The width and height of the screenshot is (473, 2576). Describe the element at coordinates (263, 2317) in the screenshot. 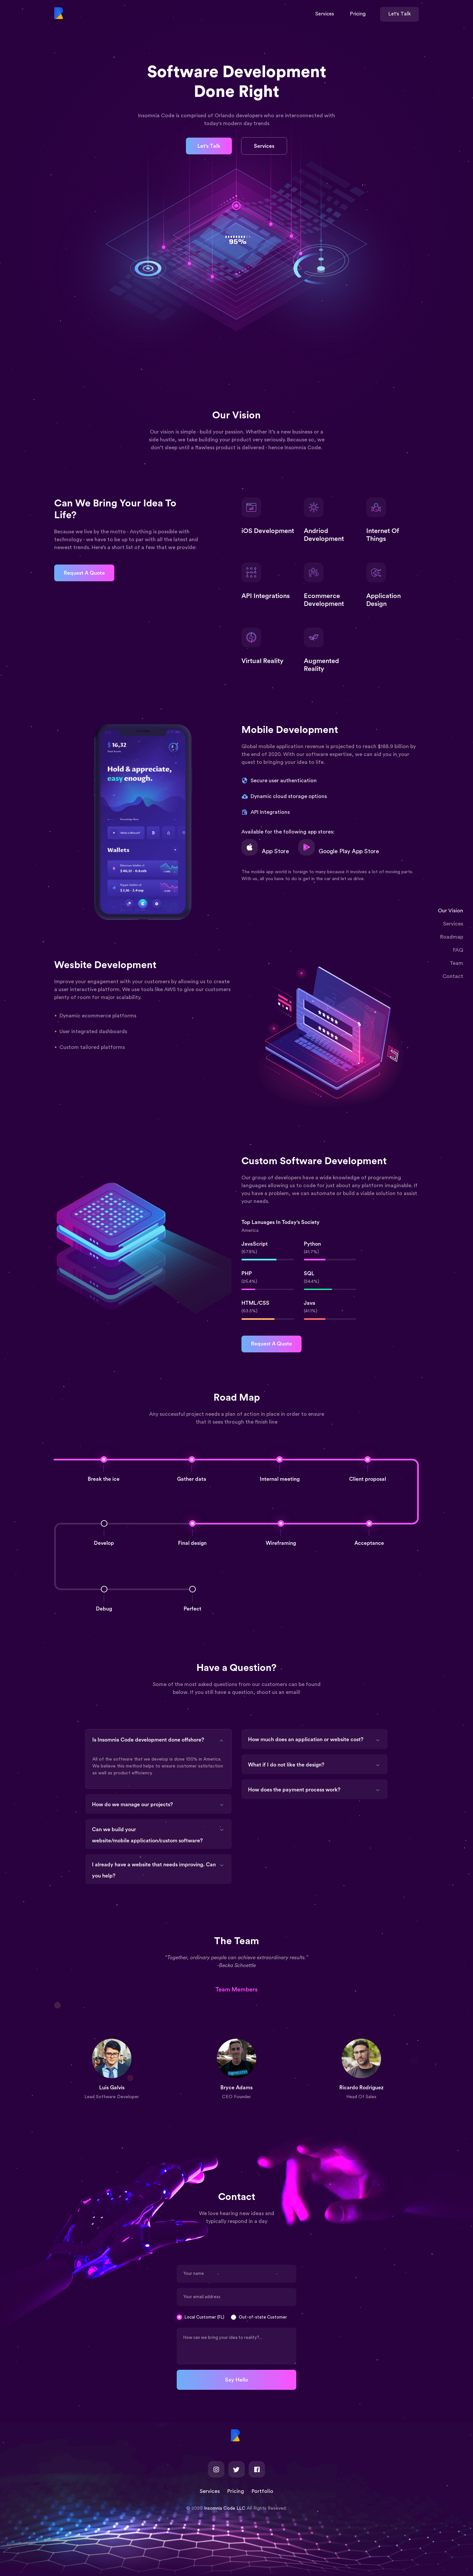

I see `Out-of-state Customer` at that location.